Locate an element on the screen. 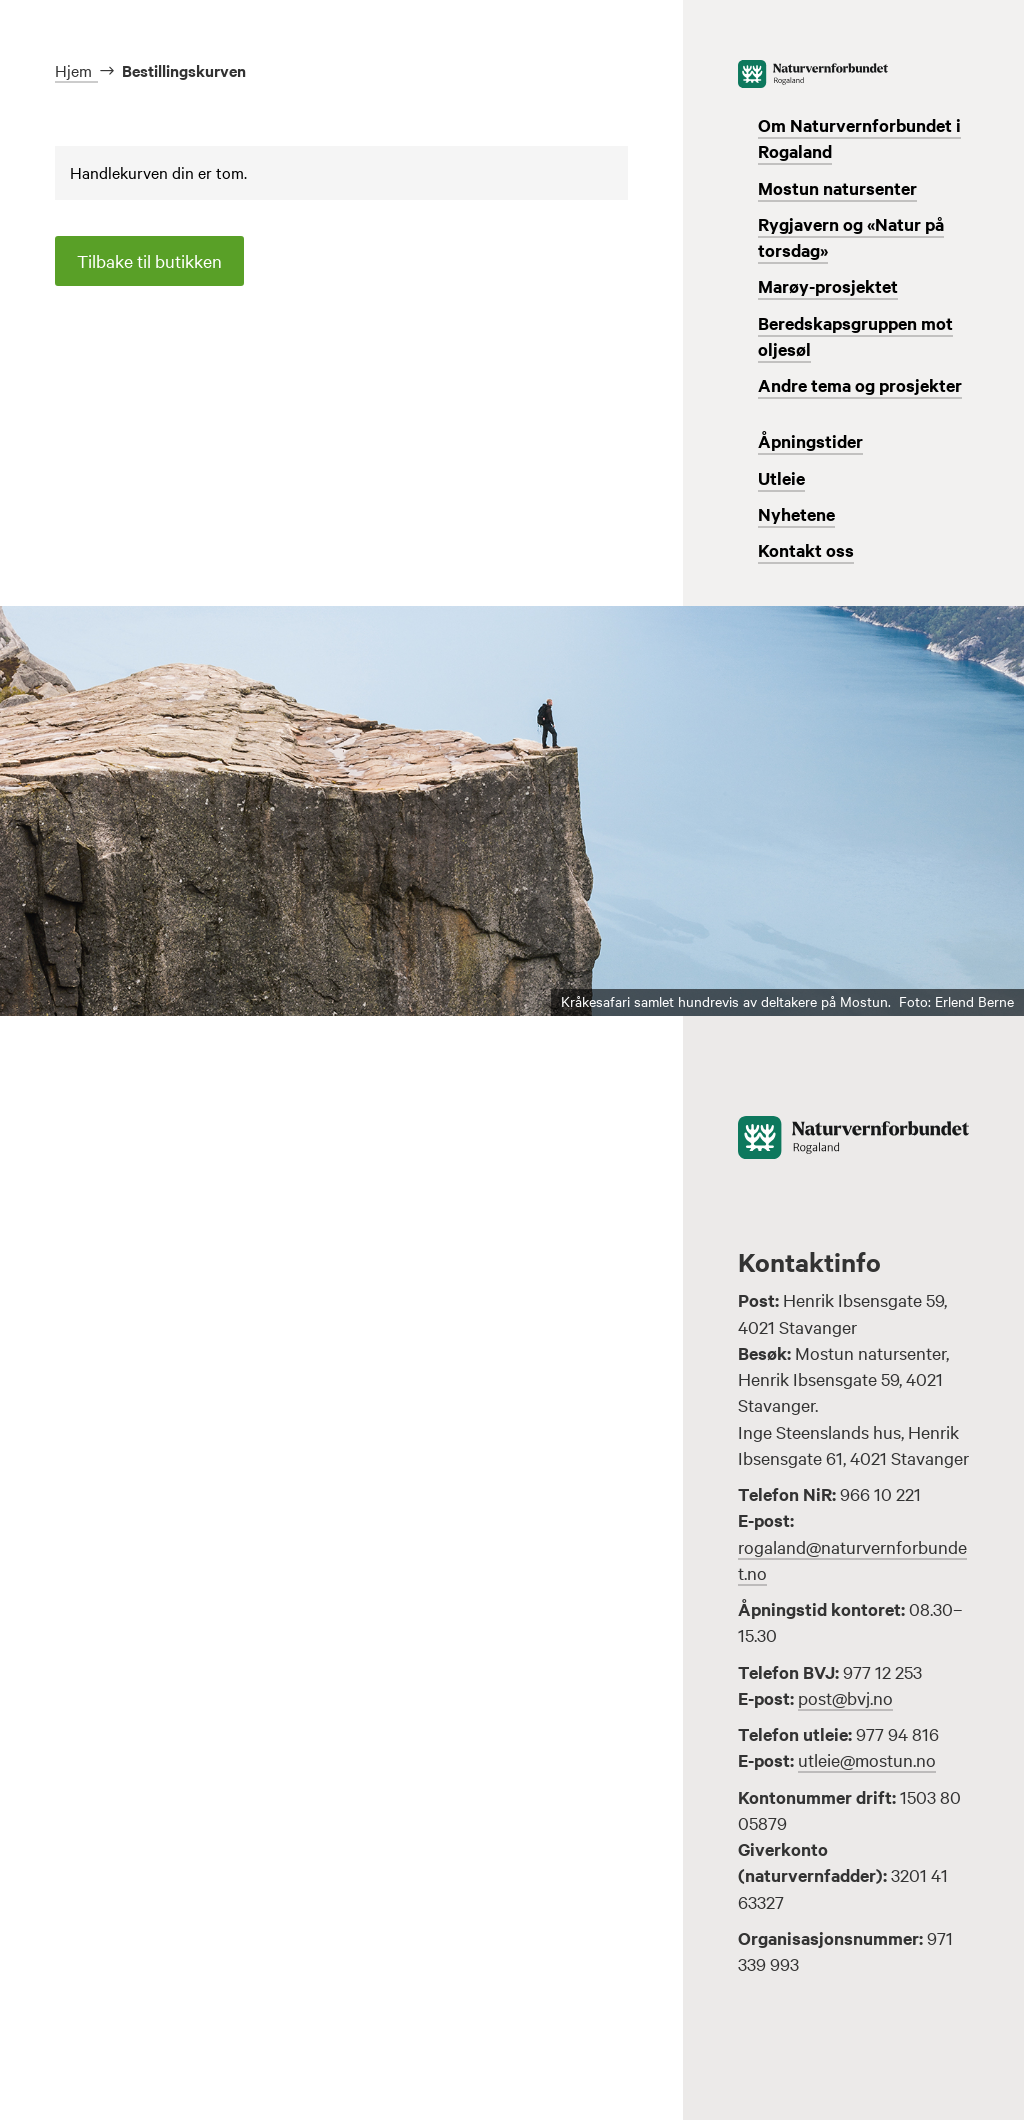 The width and height of the screenshot is (1024, 2120). Utleie is located at coordinates (781, 478).